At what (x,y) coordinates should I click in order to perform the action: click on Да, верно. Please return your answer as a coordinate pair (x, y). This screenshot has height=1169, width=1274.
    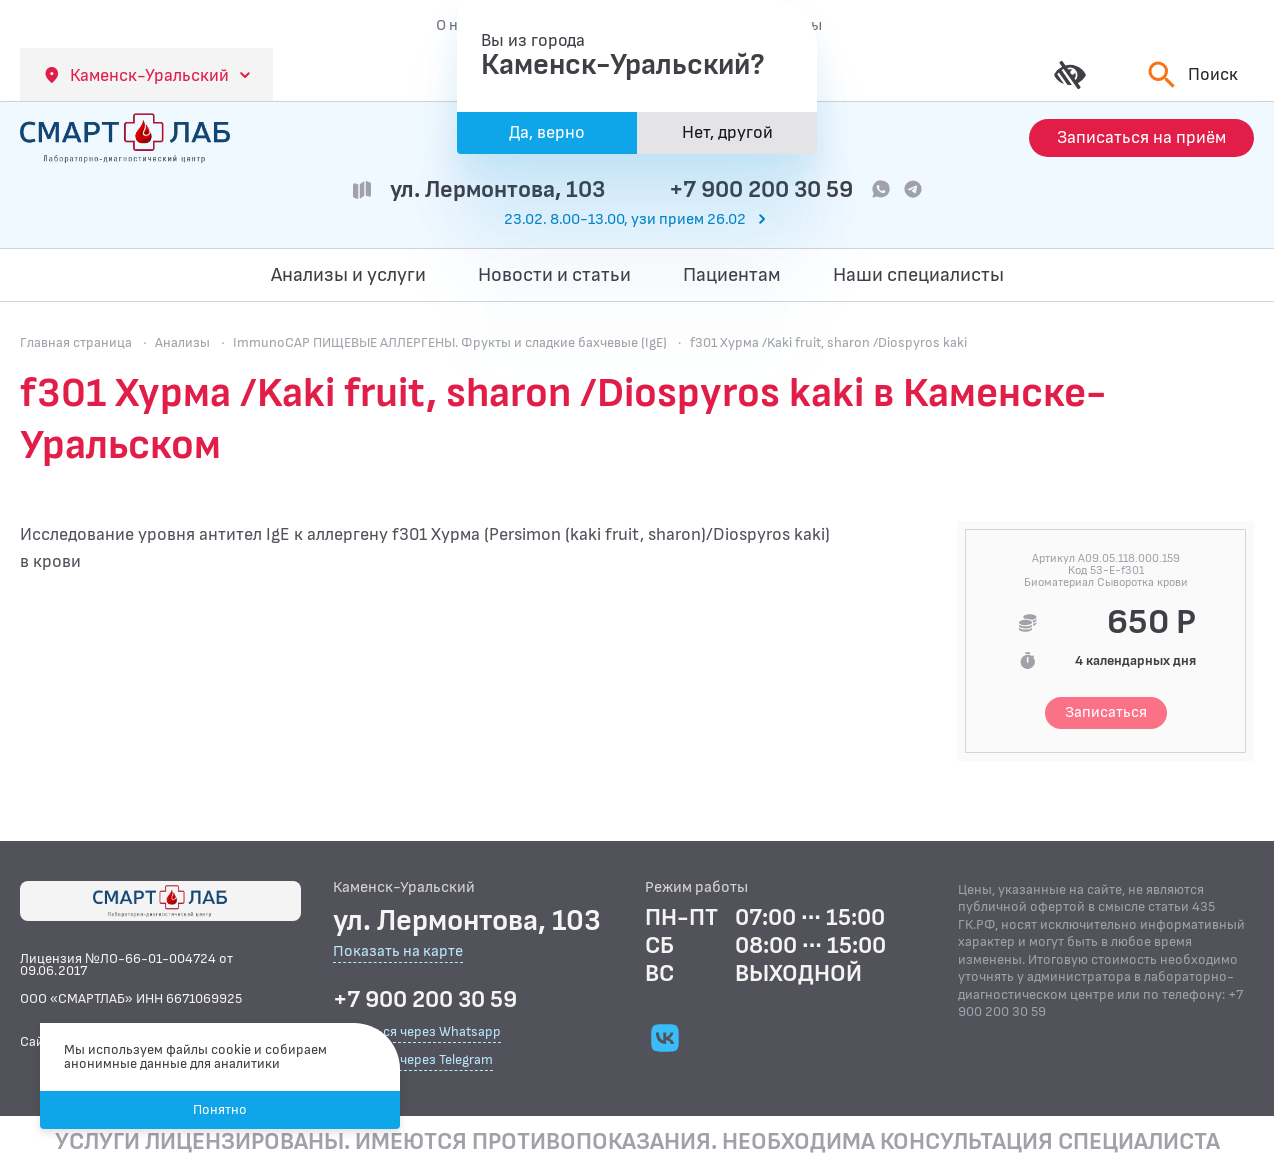
    Looking at the image, I should click on (547, 132).